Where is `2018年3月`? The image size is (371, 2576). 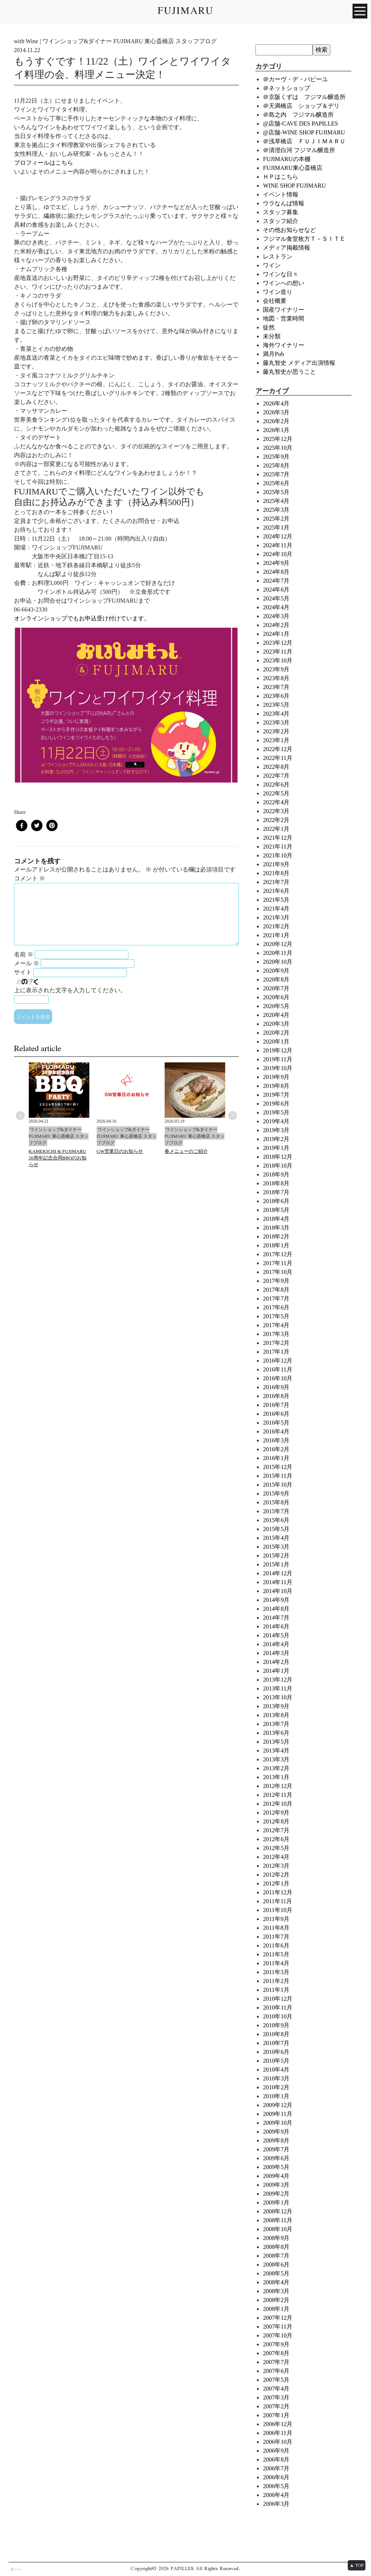 2018年3月 is located at coordinates (276, 1227).